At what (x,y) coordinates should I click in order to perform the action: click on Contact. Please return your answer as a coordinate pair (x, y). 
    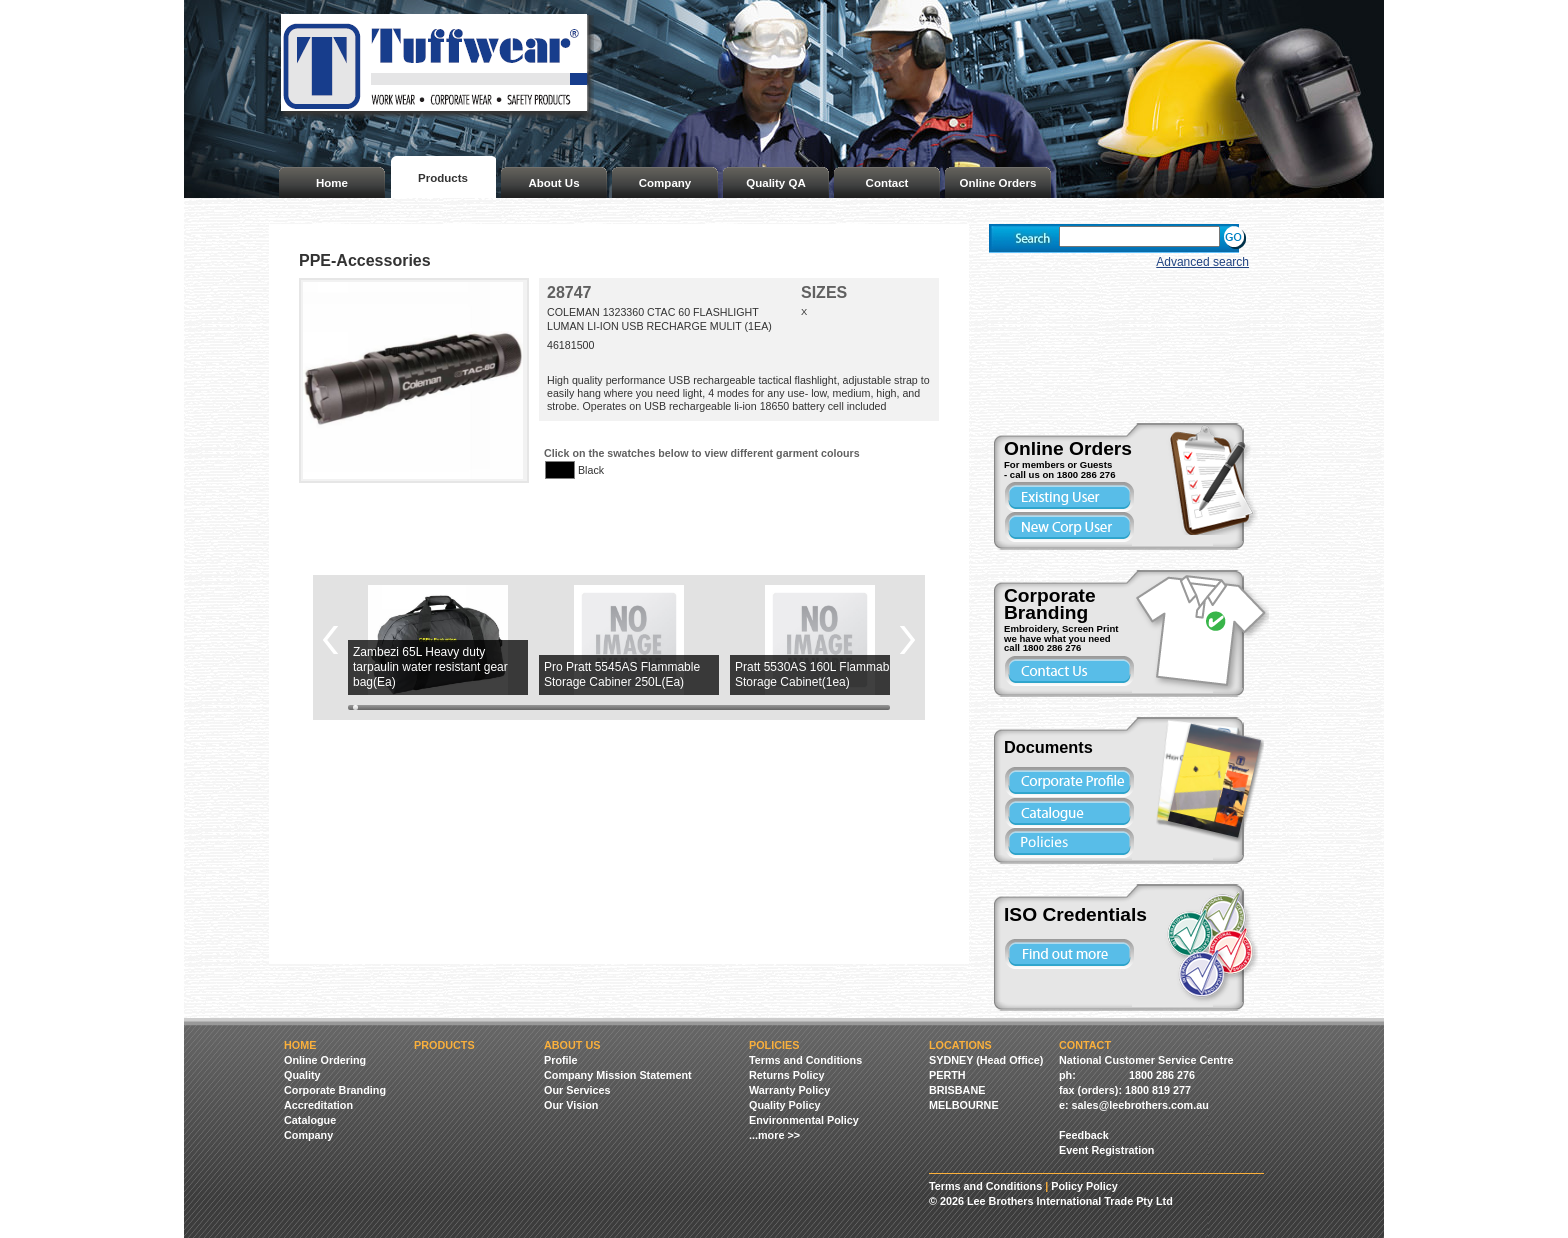
    Looking at the image, I should click on (887, 183).